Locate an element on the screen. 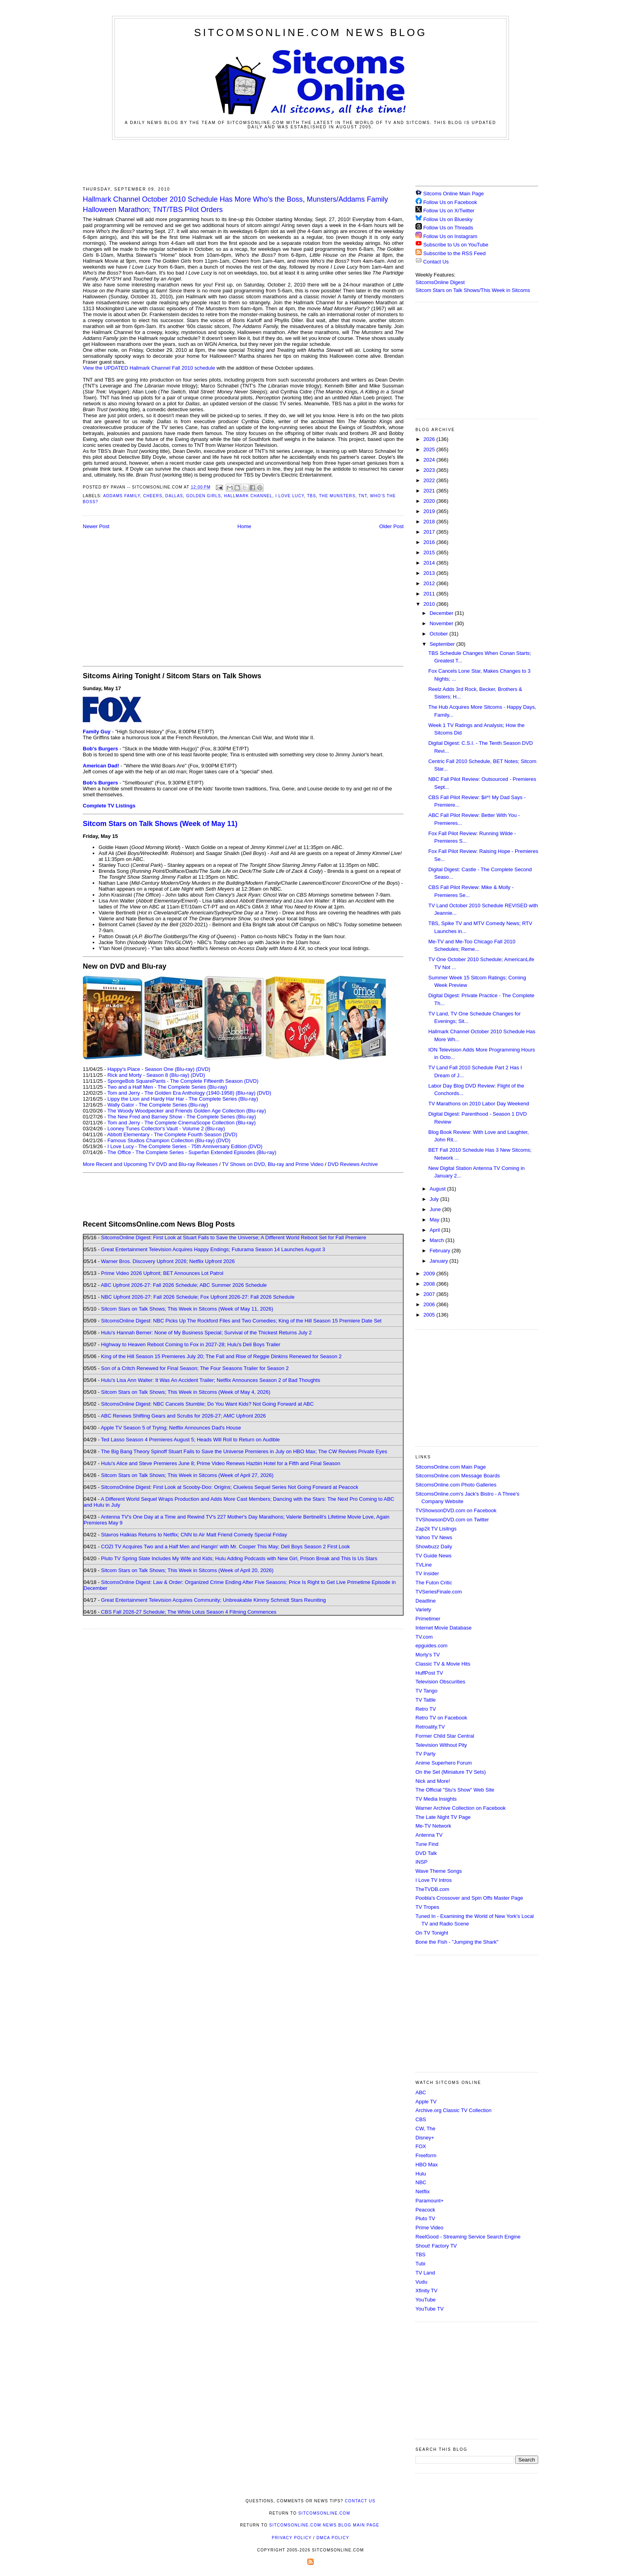 The image size is (621, 2576). The Munsters is located at coordinates (337, 496).